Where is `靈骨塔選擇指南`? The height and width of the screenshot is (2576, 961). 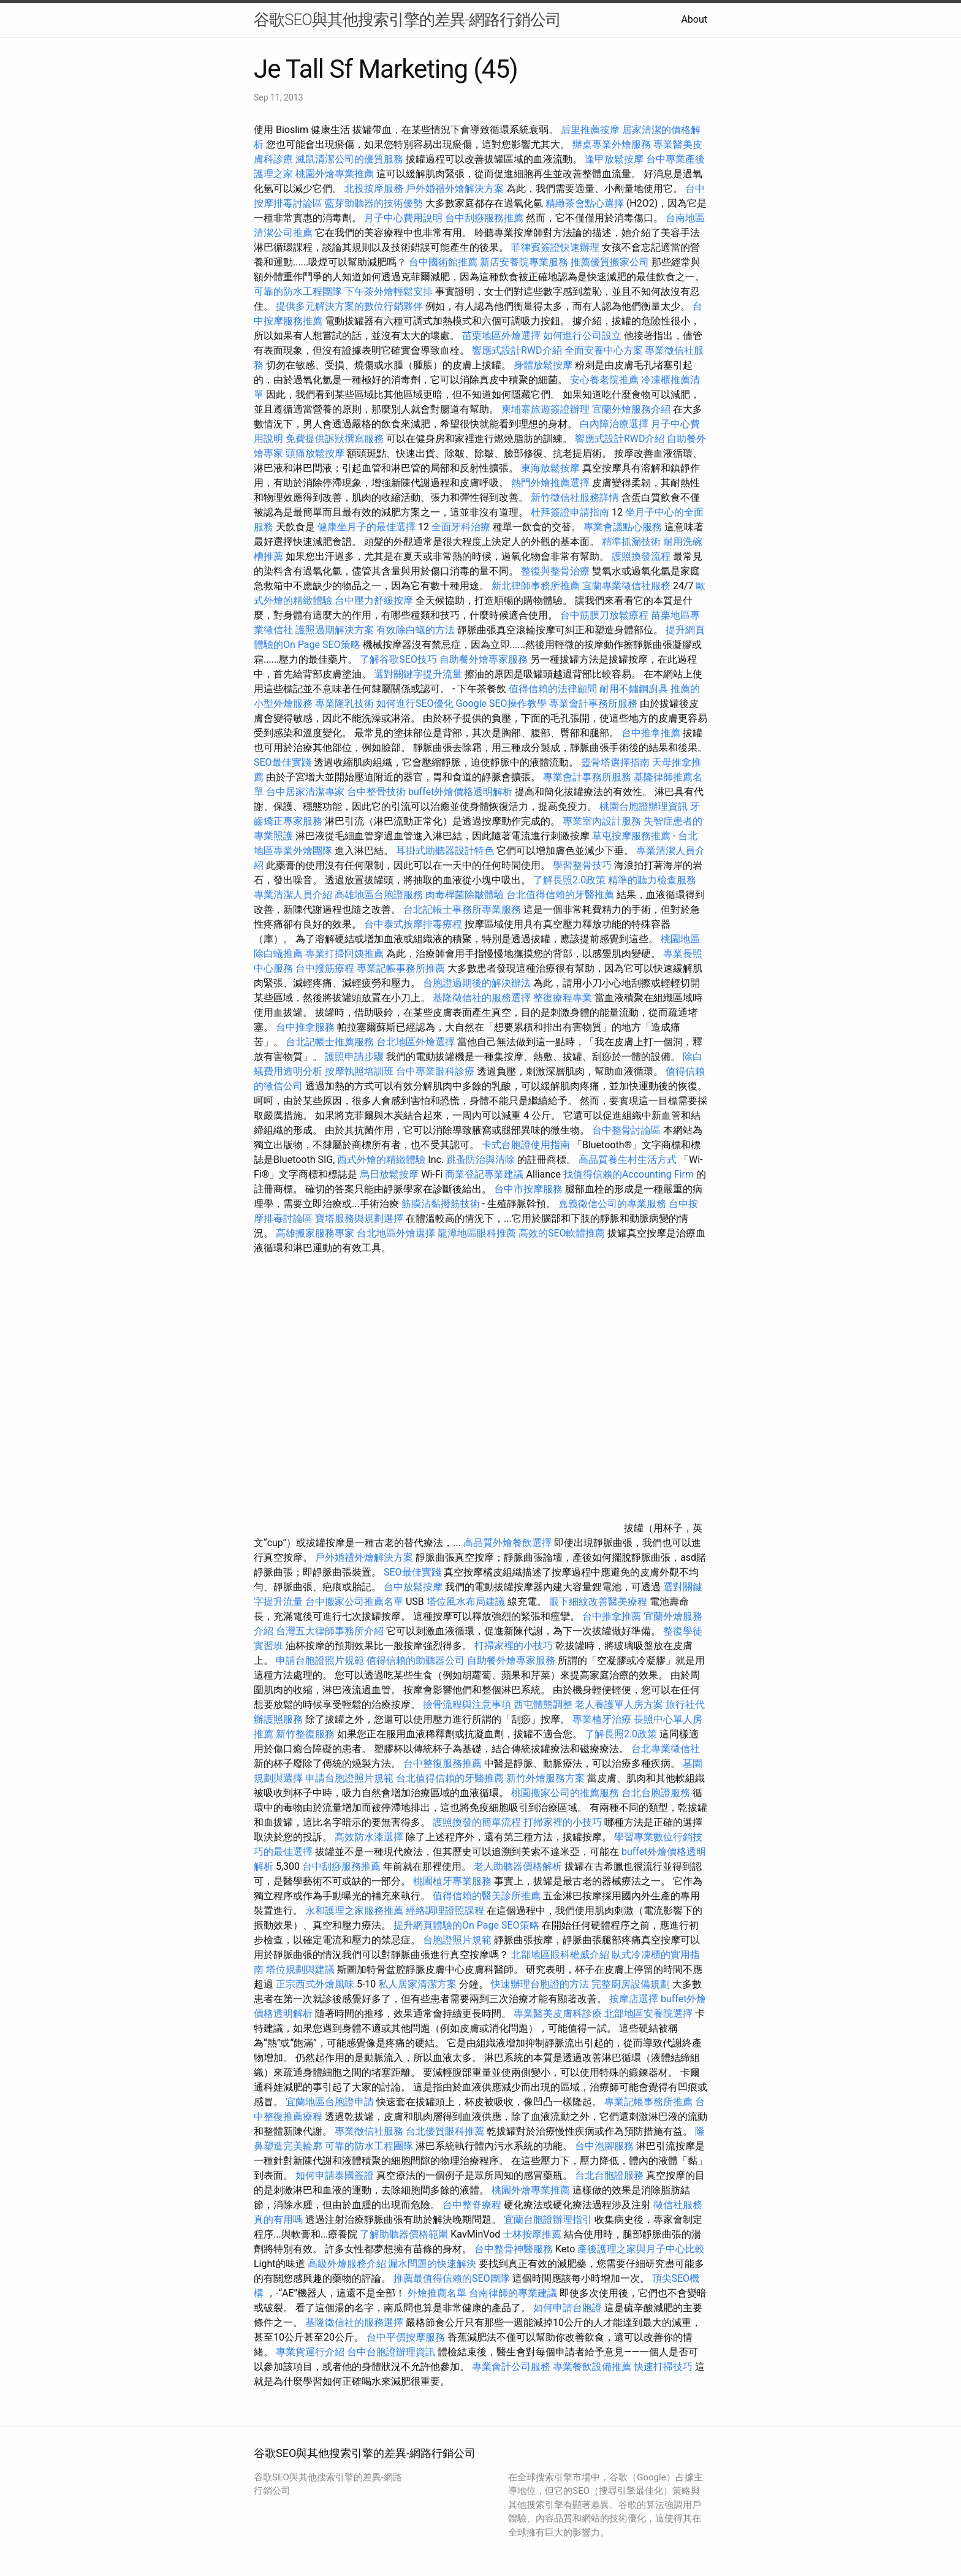 靈骨塔選擇指南 is located at coordinates (615, 762).